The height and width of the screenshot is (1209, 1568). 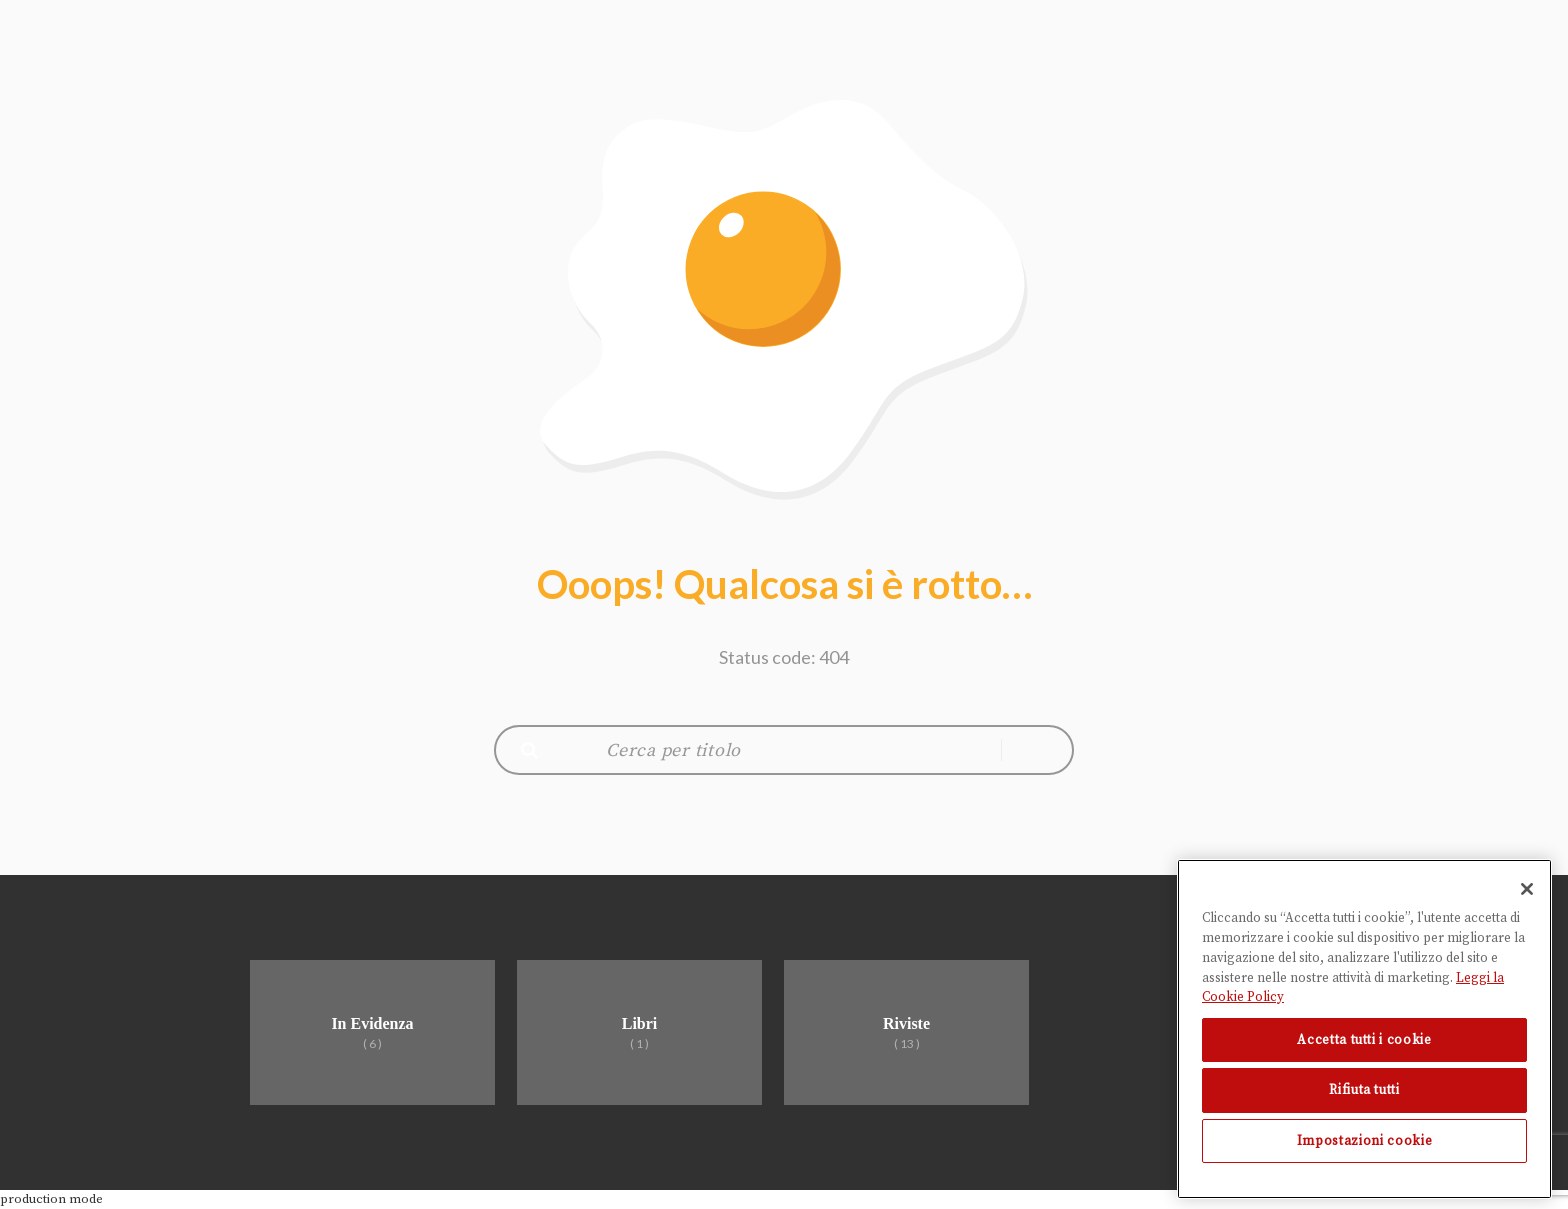 What do you see at coordinates (1527, 889) in the screenshot?
I see `[Chiudi]` at bounding box center [1527, 889].